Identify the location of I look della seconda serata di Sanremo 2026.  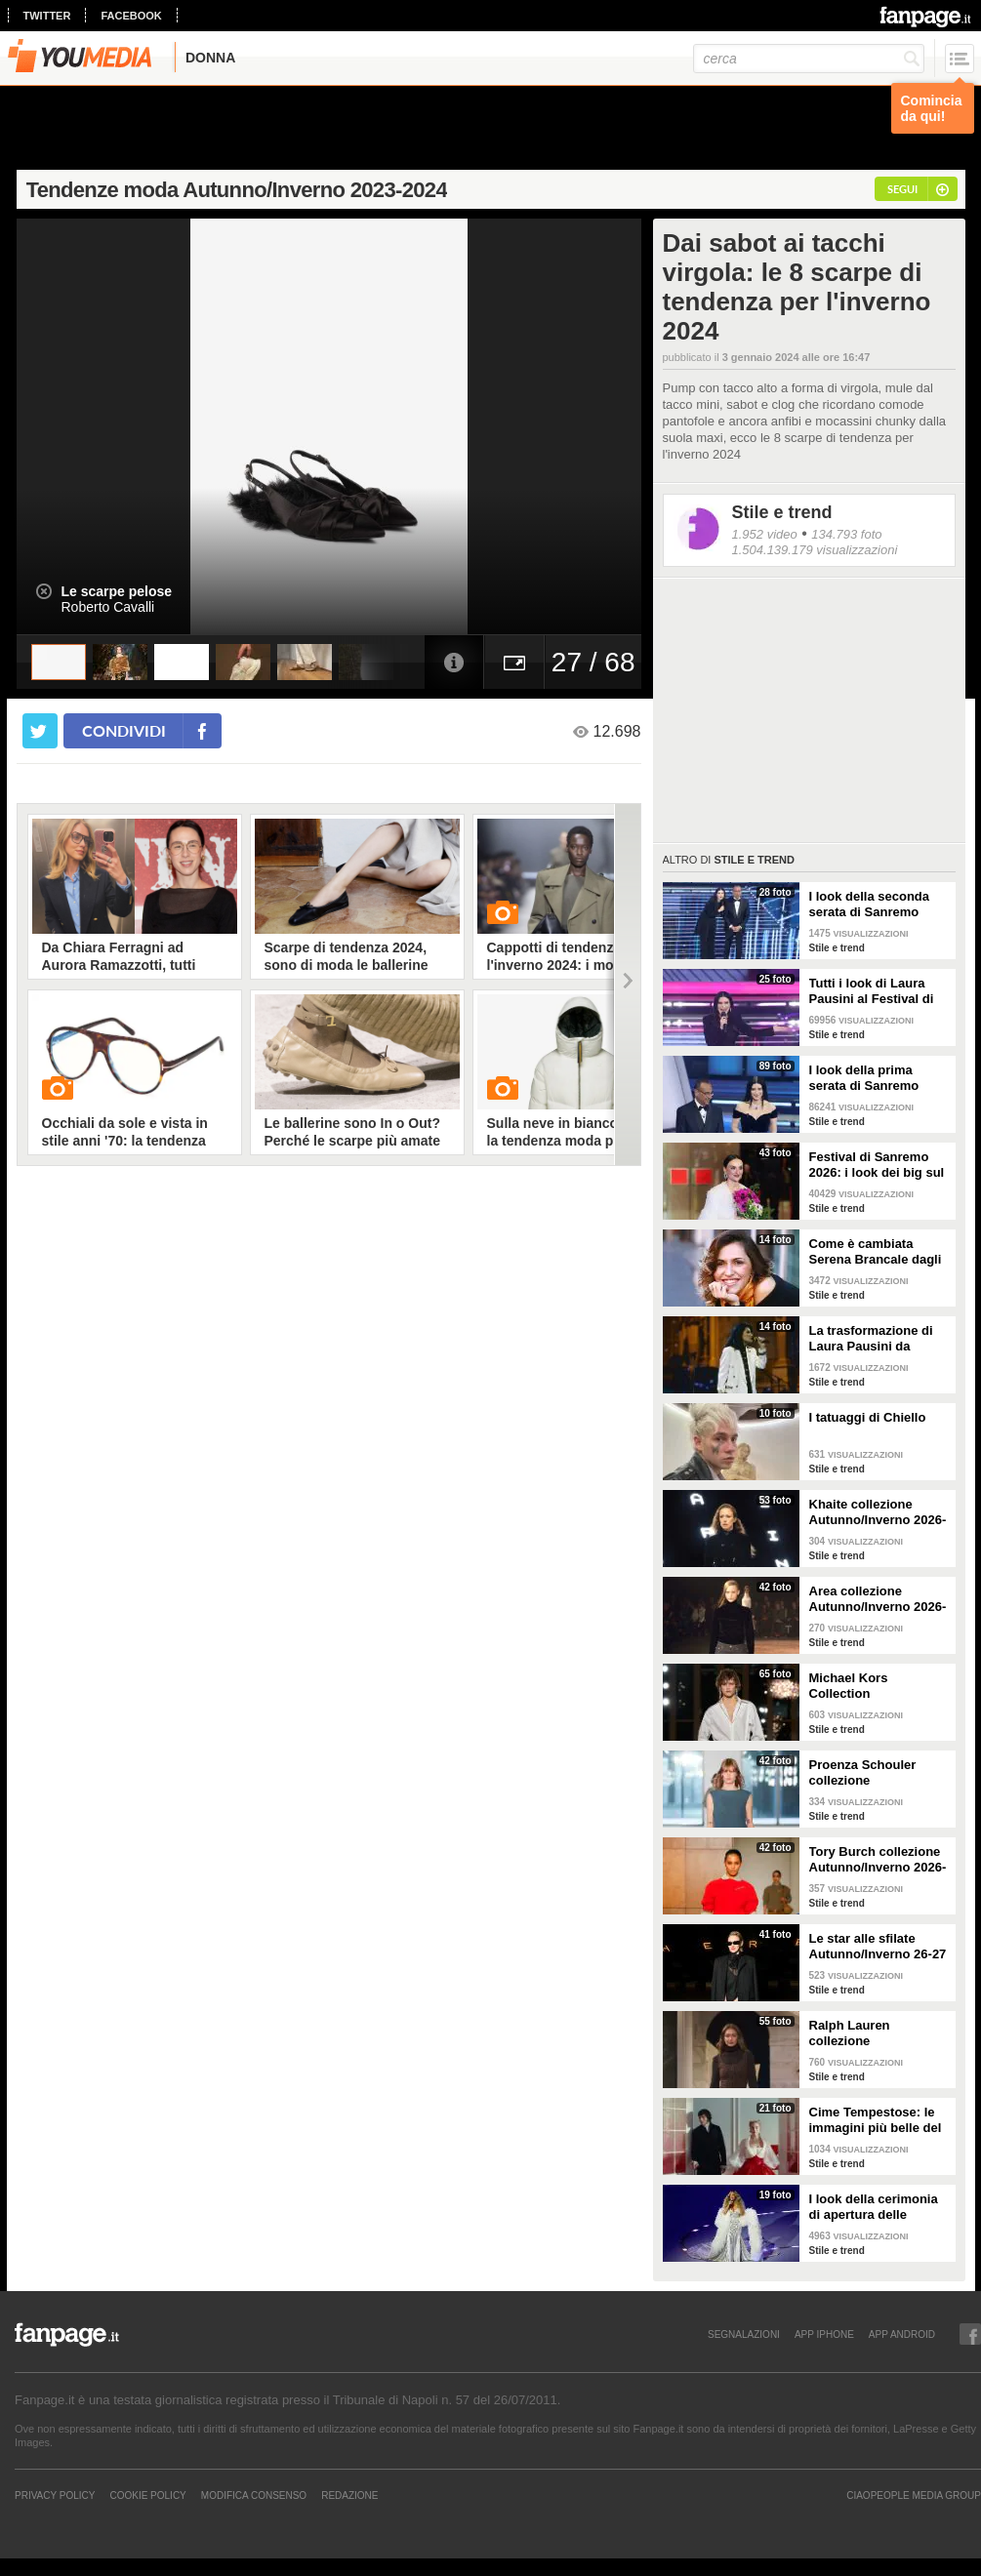
(869, 904).